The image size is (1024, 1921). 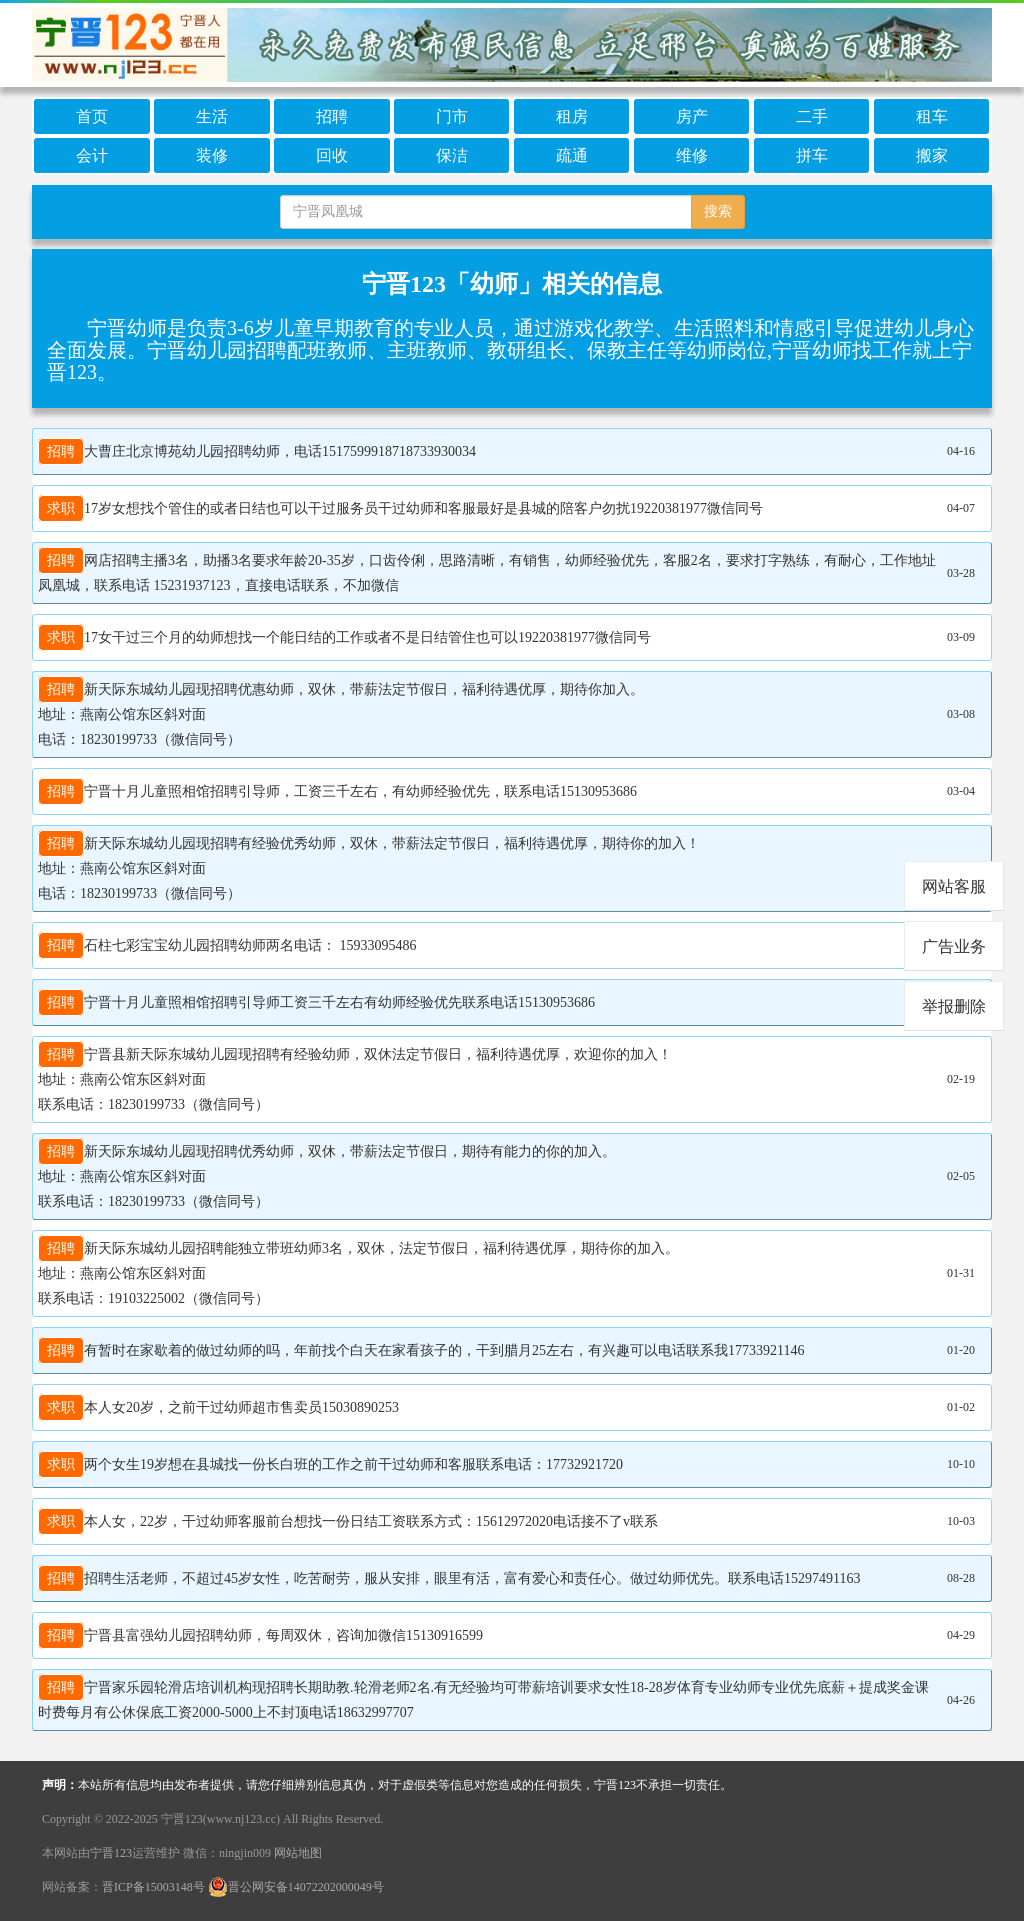 What do you see at coordinates (572, 155) in the screenshot?
I see `疏通` at bounding box center [572, 155].